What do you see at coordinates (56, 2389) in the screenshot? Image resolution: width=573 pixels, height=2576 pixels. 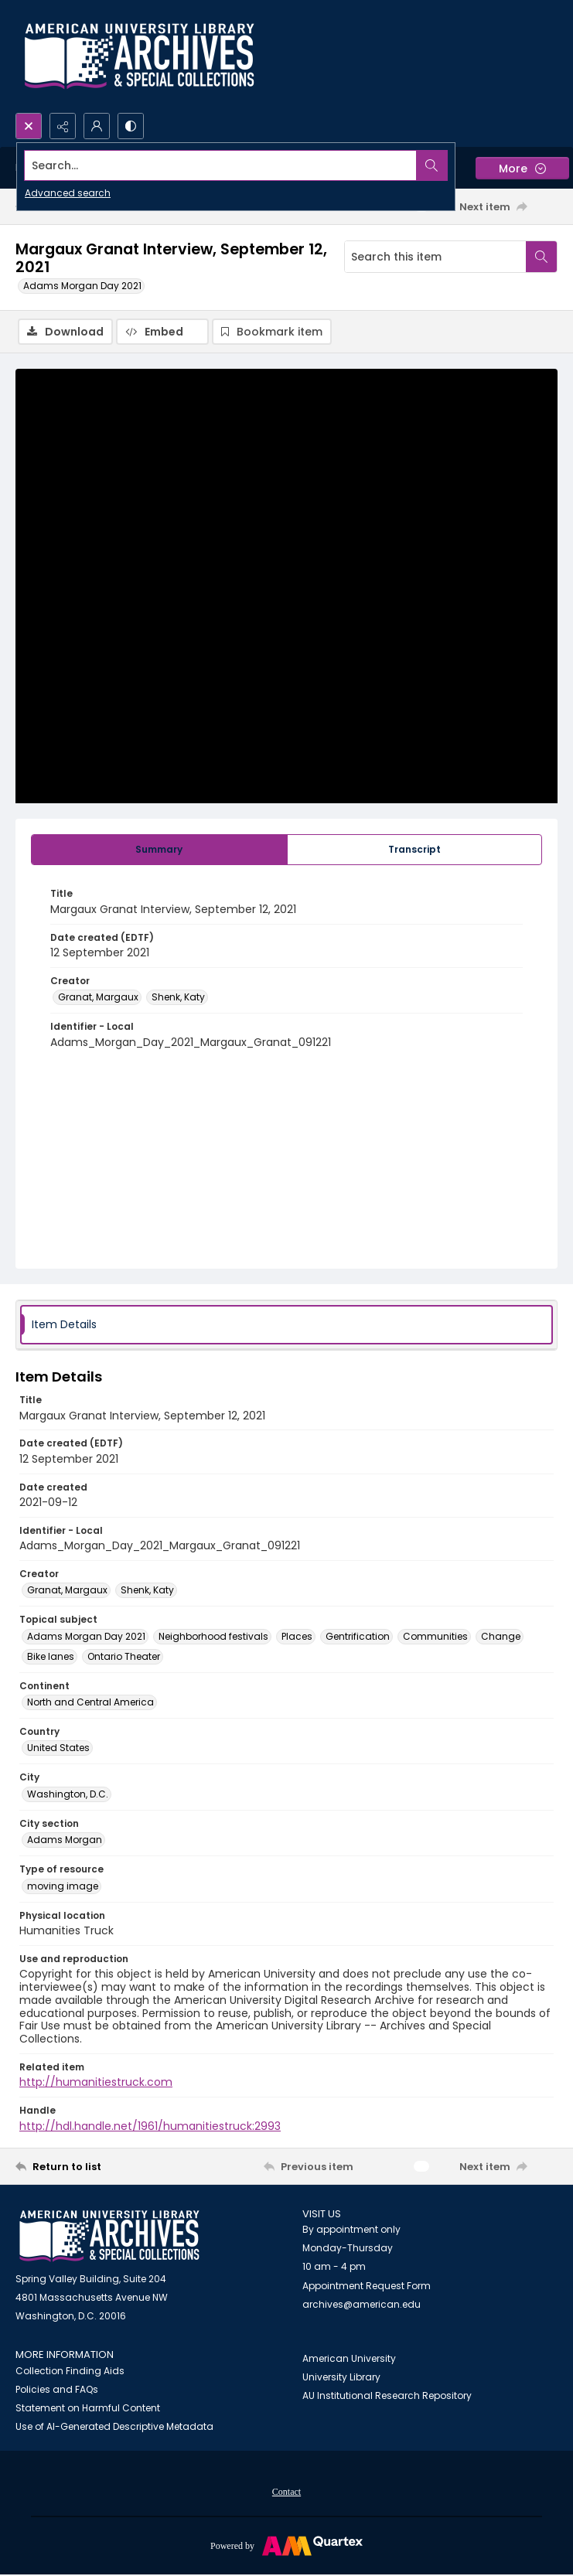 I see `Policies and FAQs` at bounding box center [56, 2389].